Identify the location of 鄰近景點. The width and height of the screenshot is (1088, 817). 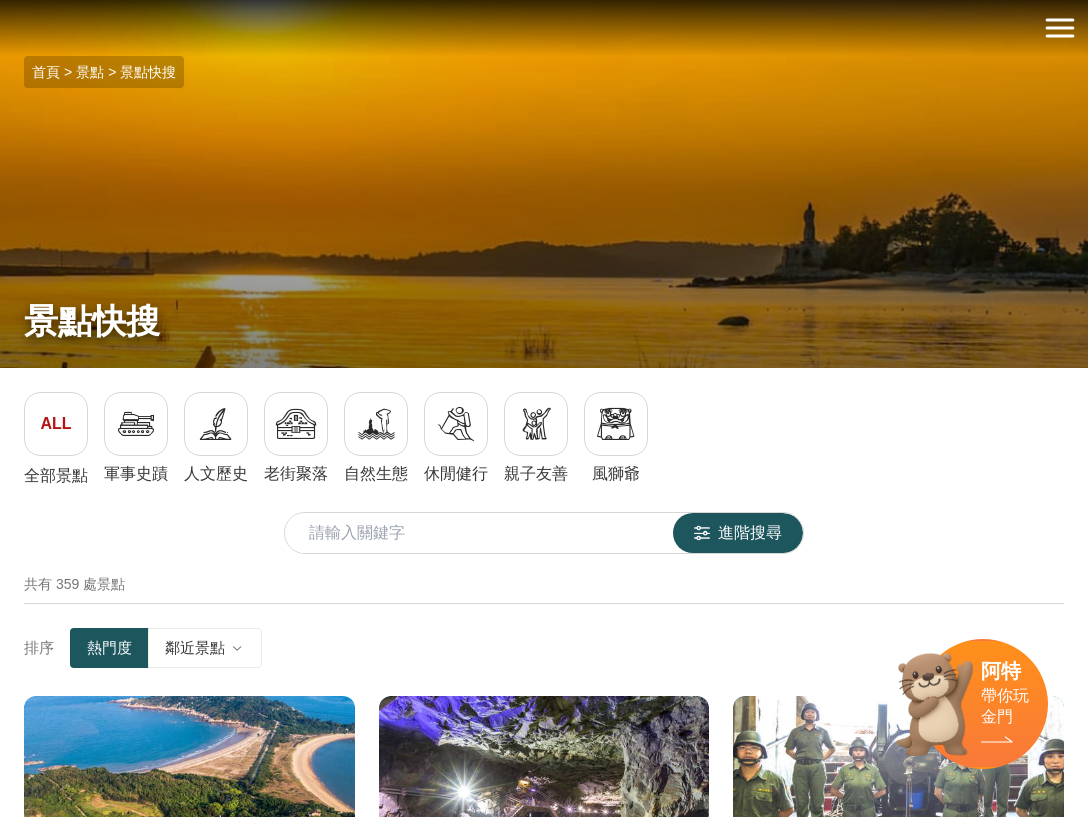
(205, 647).